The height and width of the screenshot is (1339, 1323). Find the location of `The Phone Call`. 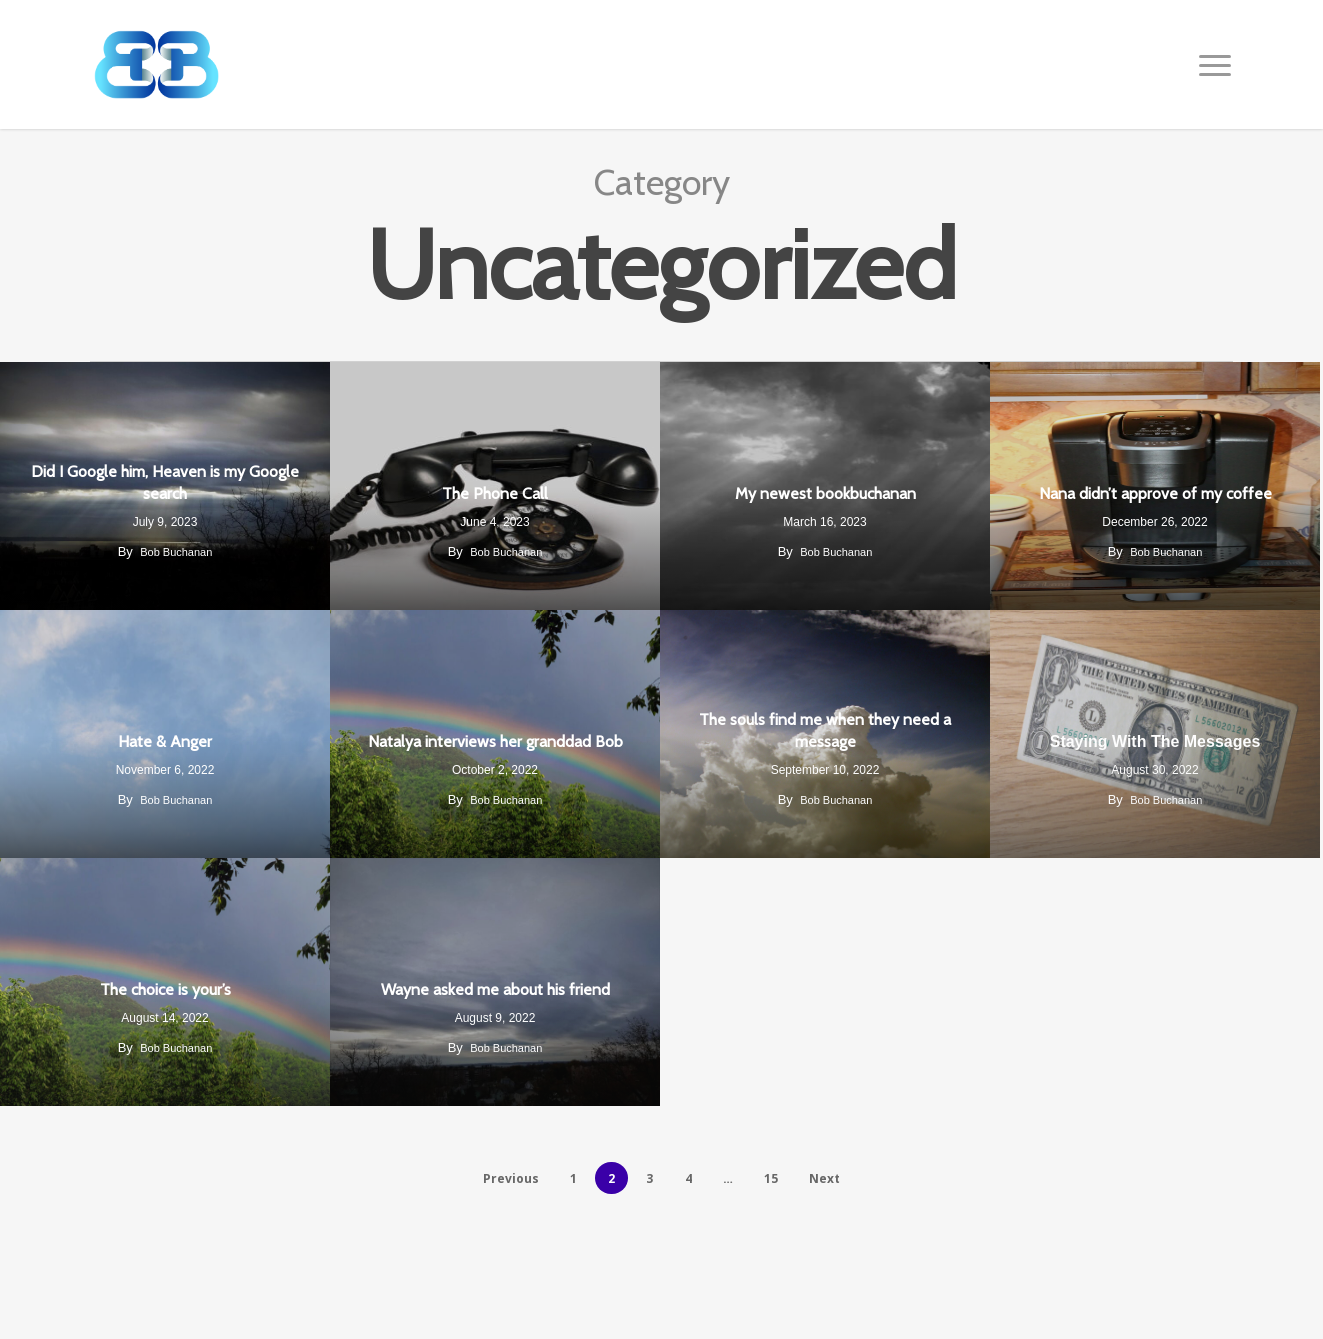

The Phone Call is located at coordinates (495, 493).